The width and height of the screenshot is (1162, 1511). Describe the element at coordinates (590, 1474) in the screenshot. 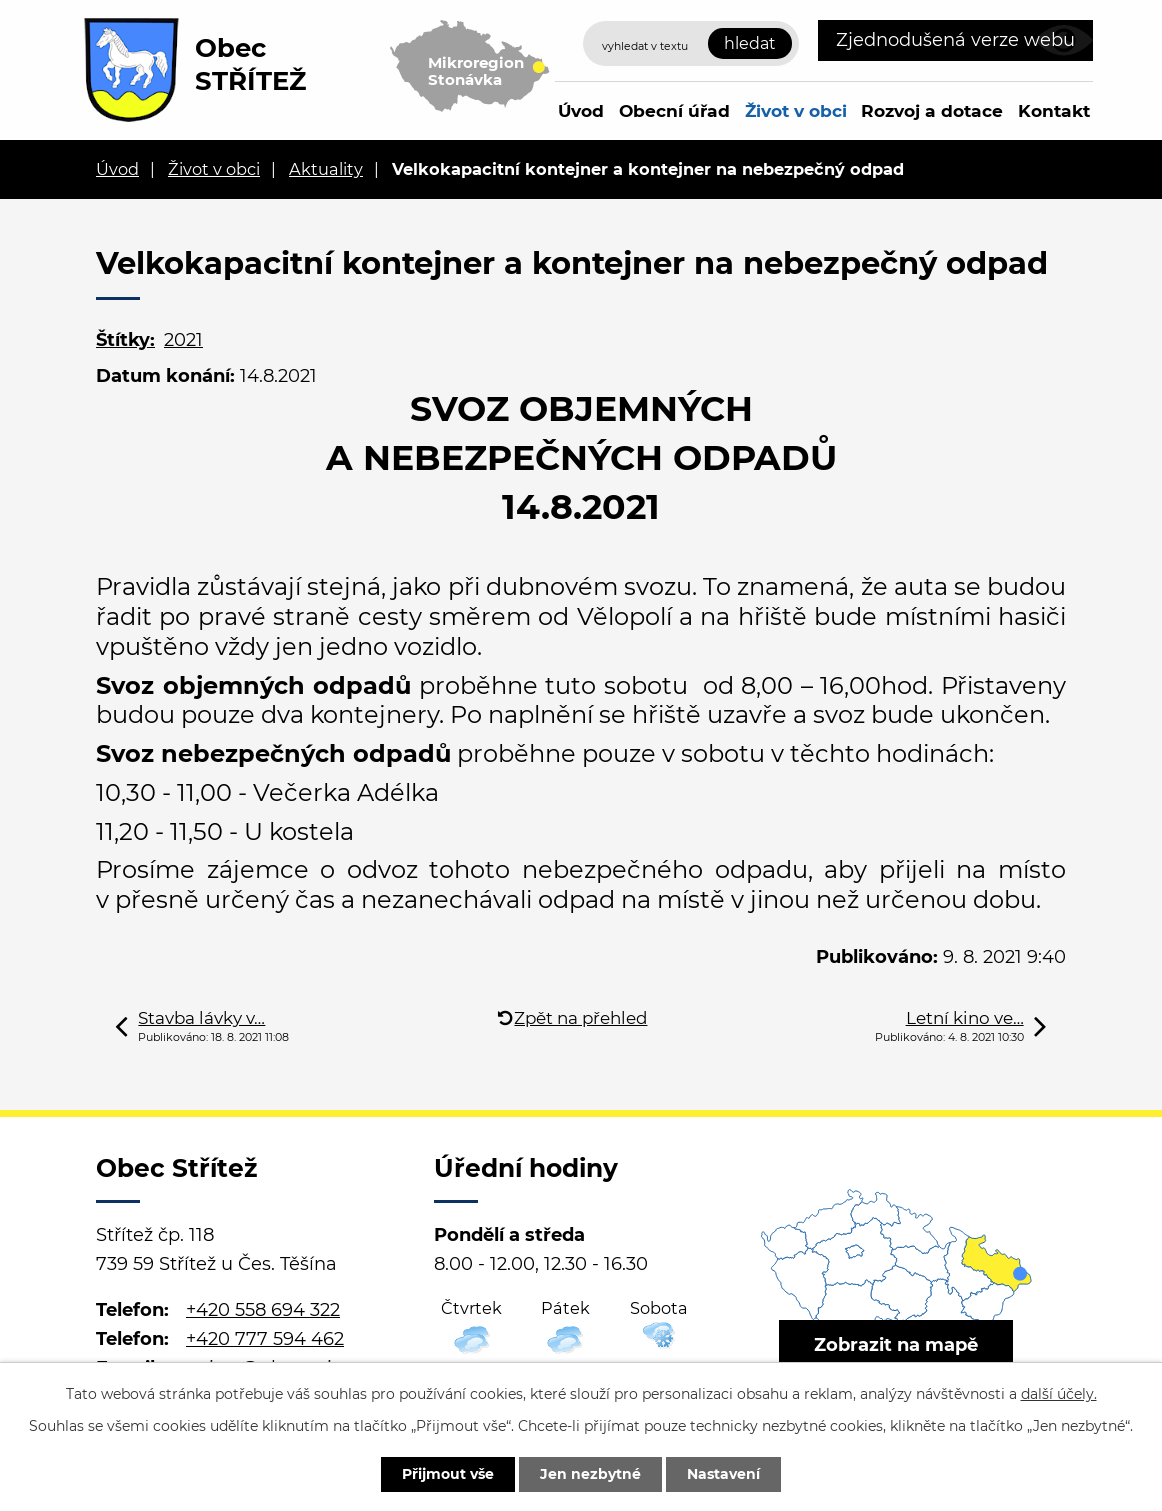

I see `Jen nezbytné` at that location.